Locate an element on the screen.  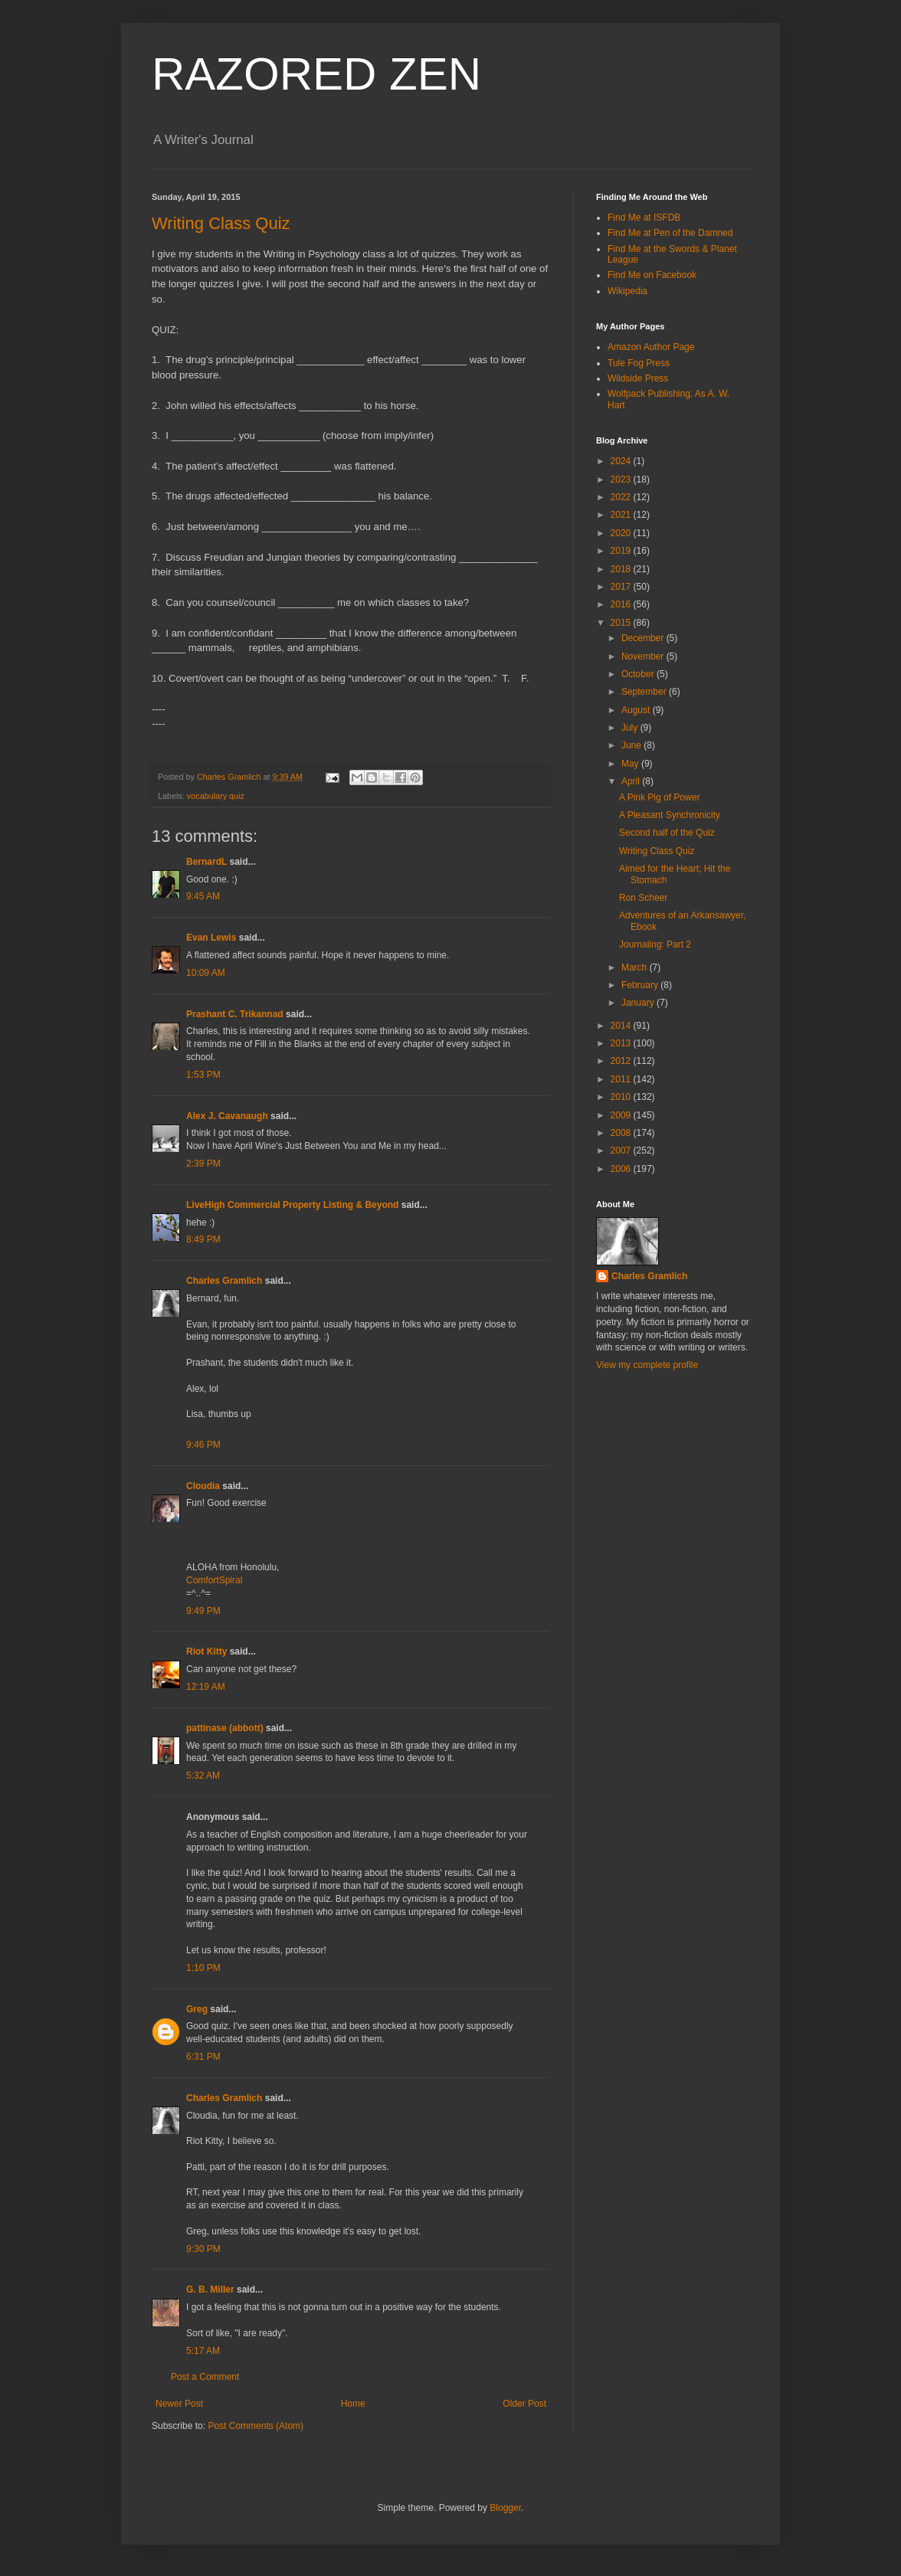
2022 is located at coordinates (622, 497).